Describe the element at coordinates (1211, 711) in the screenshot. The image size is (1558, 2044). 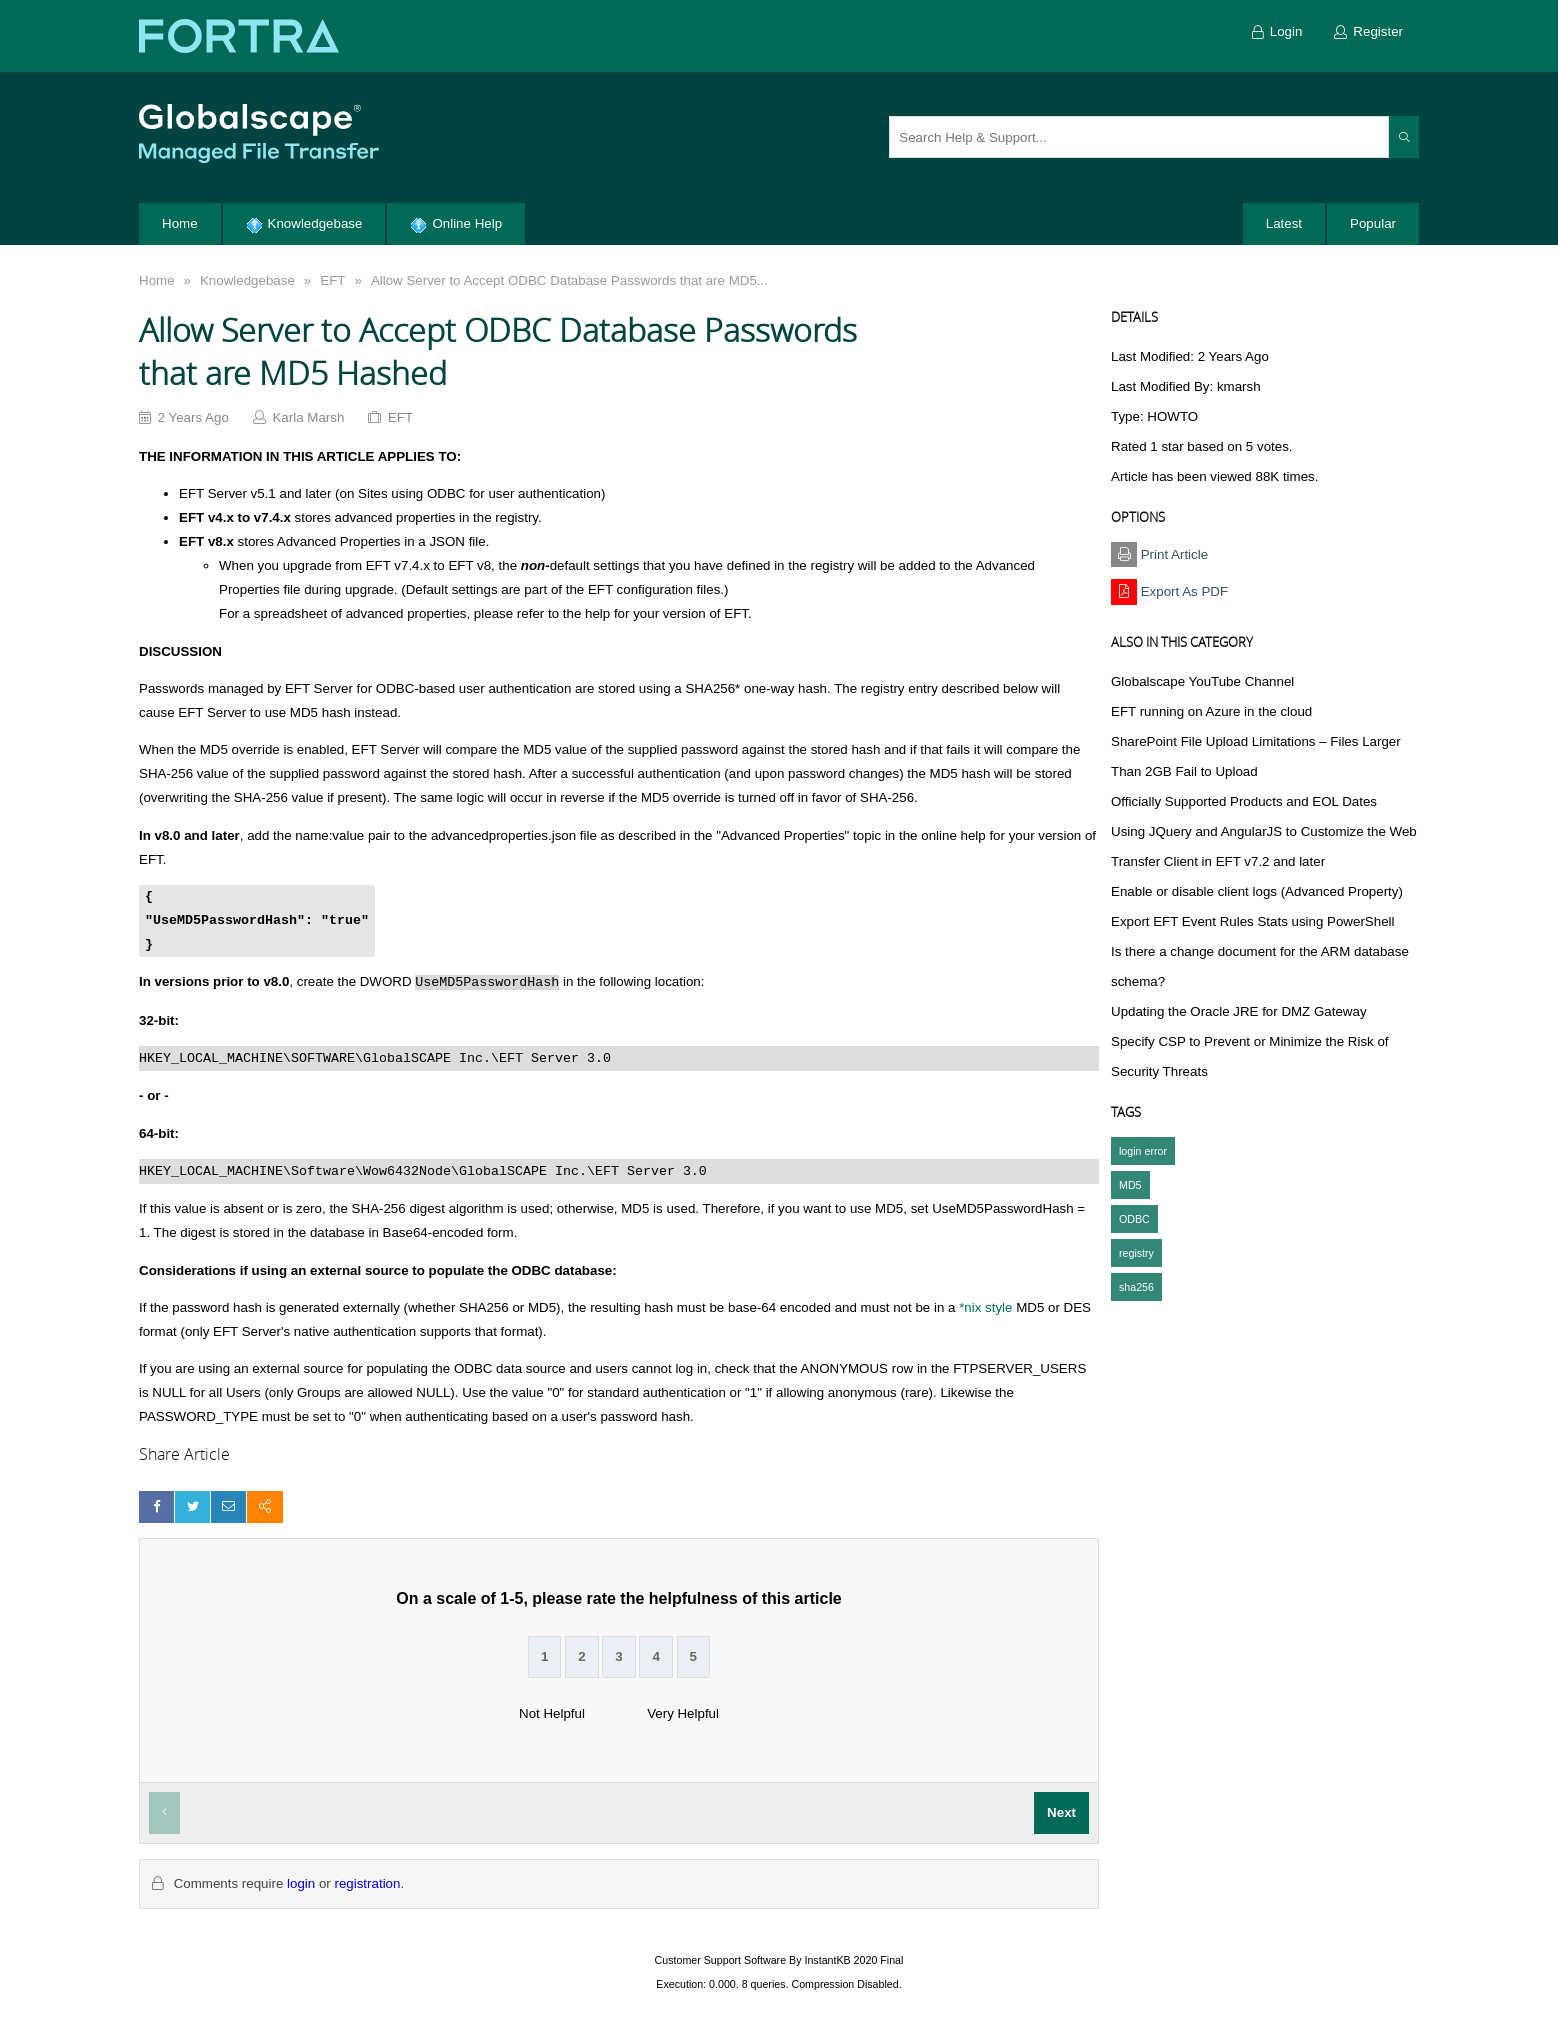
I see `EFT running on Azure in the cloud` at that location.